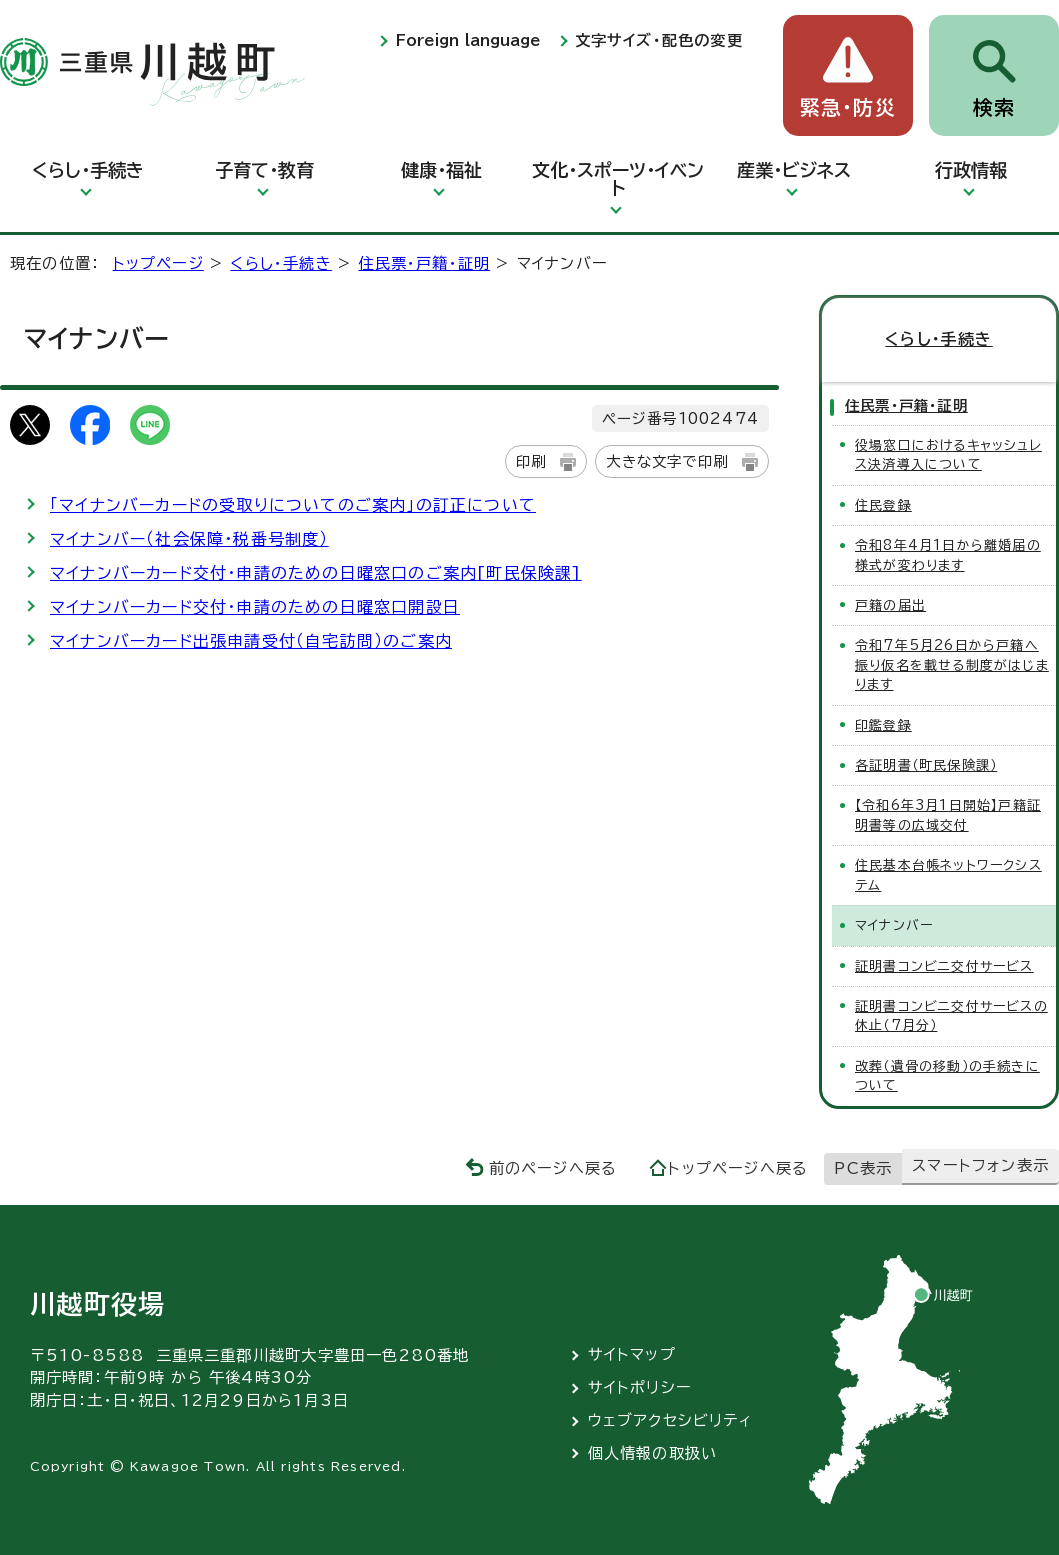  What do you see at coordinates (890, 605) in the screenshot?
I see `戸籍の届出` at bounding box center [890, 605].